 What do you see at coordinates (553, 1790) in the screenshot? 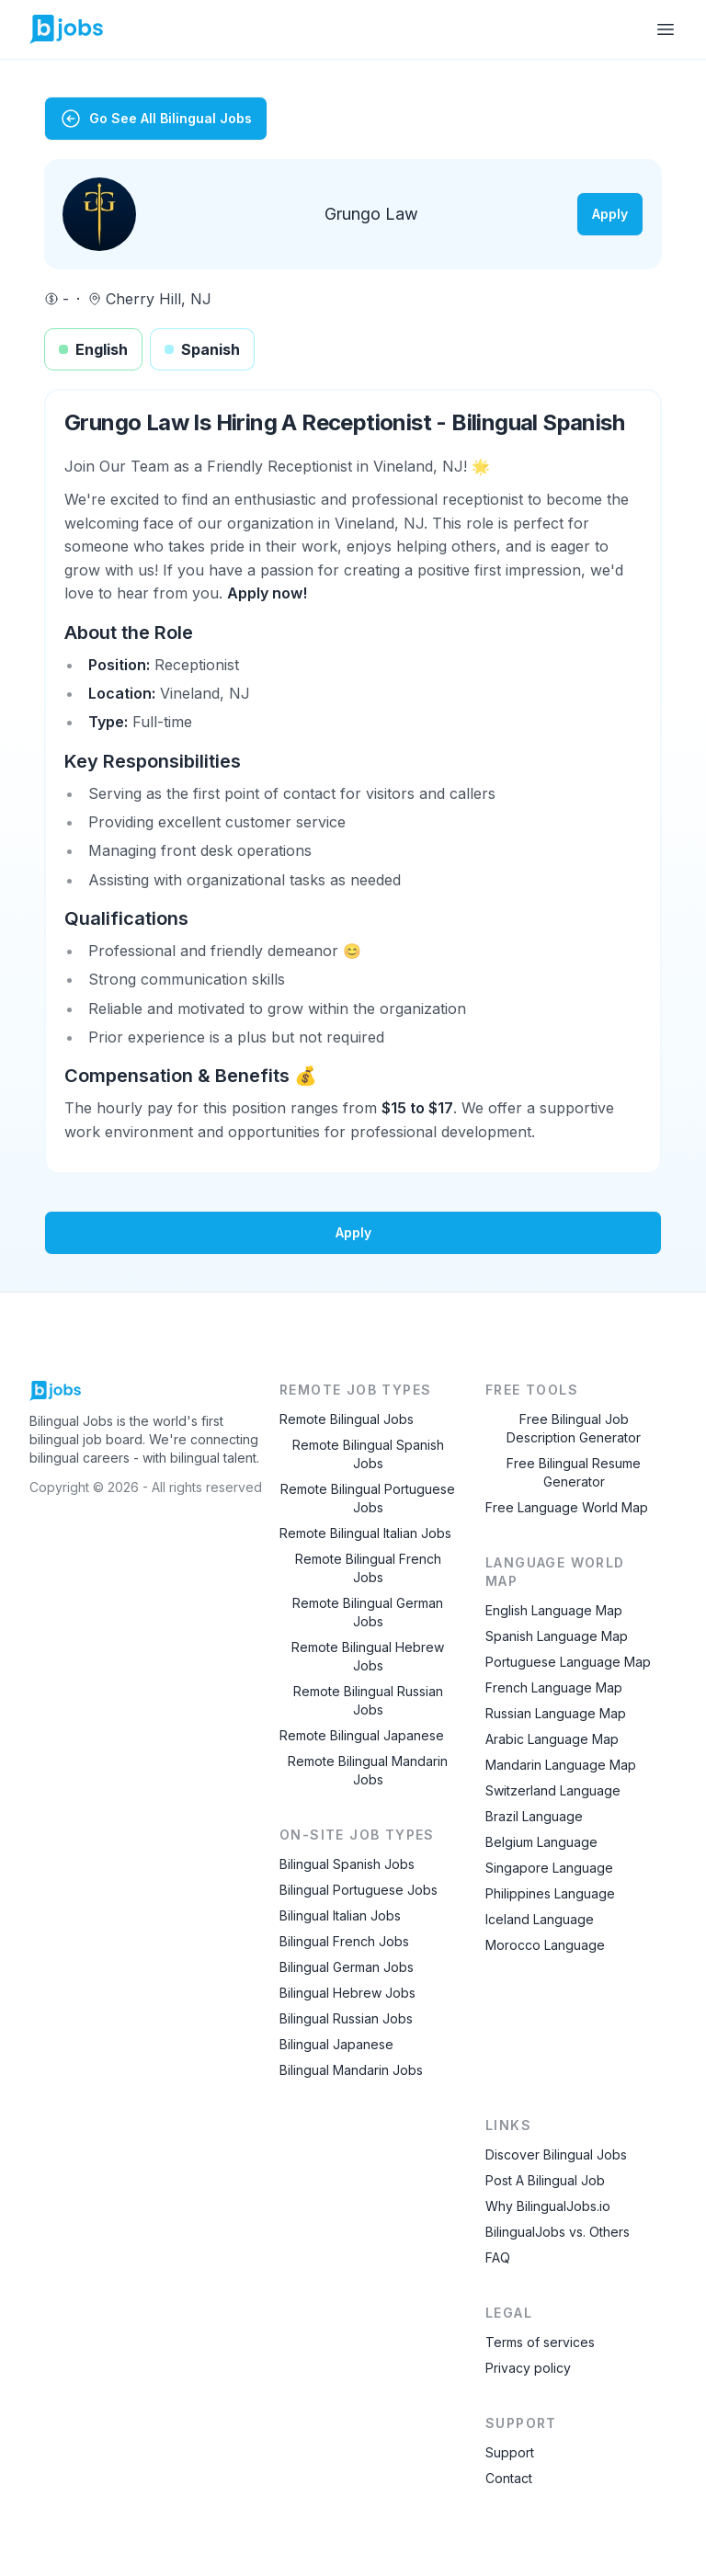
I see `Switzerland Language` at bounding box center [553, 1790].